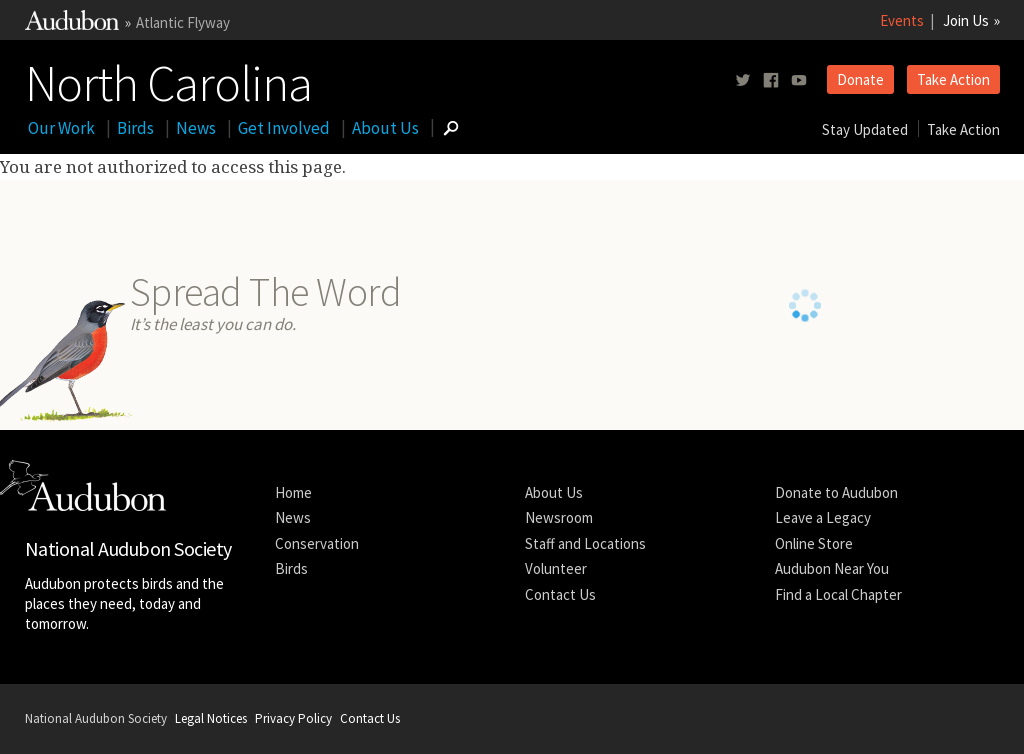 The width and height of the screenshot is (1024, 754). I want to click on Legal Notices, so click(211, 718).